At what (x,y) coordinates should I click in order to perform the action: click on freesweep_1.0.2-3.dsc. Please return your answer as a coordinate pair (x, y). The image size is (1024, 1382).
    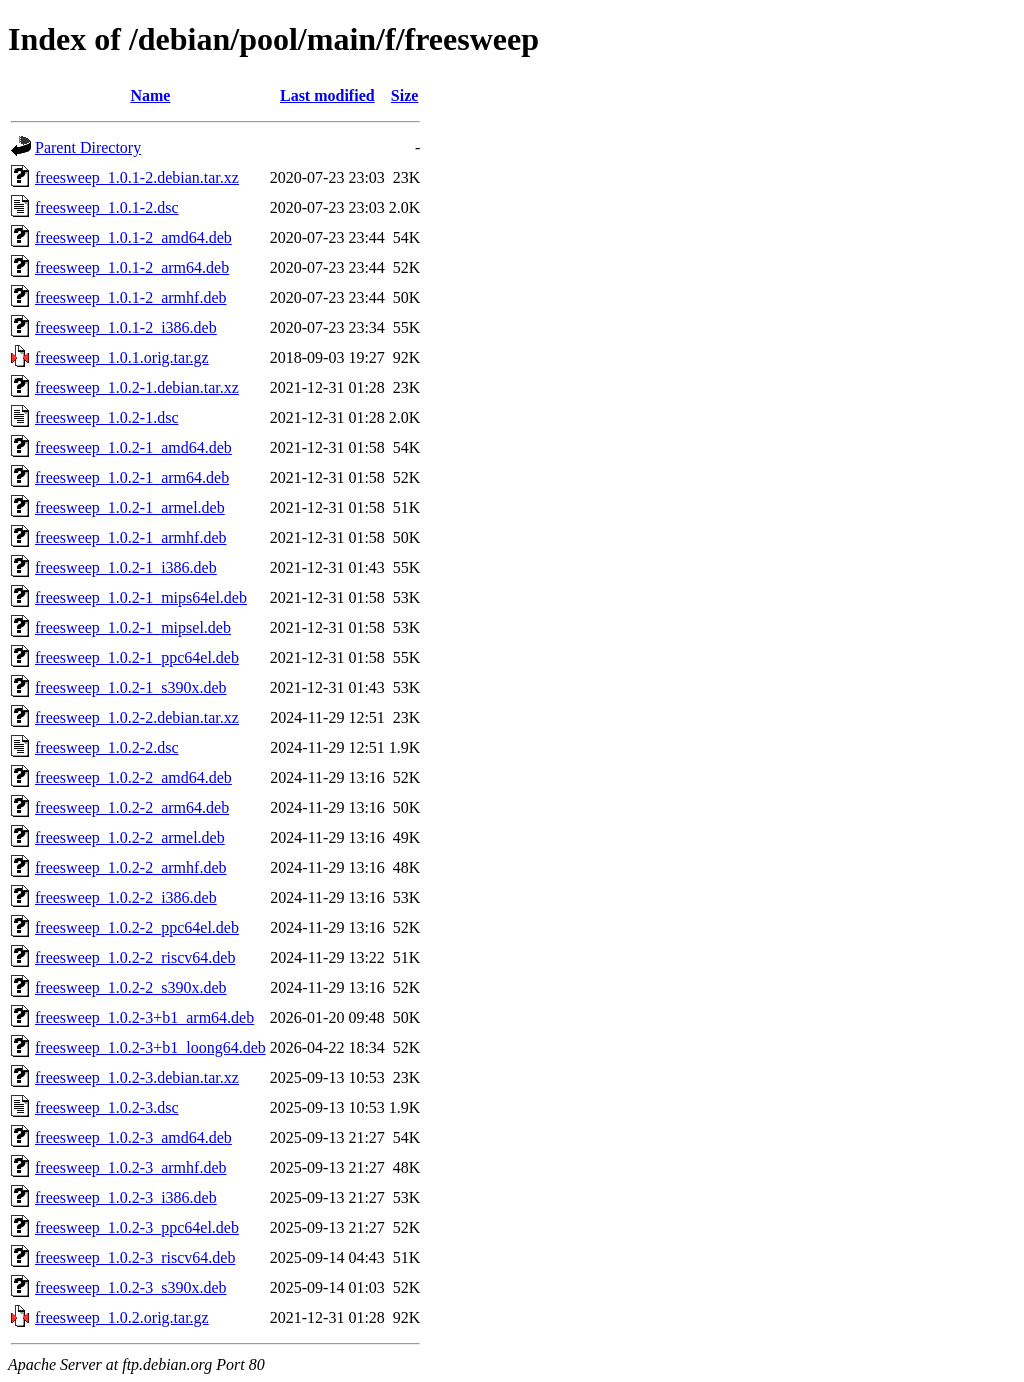
    Looking at the image, I should click on (107, 1107).